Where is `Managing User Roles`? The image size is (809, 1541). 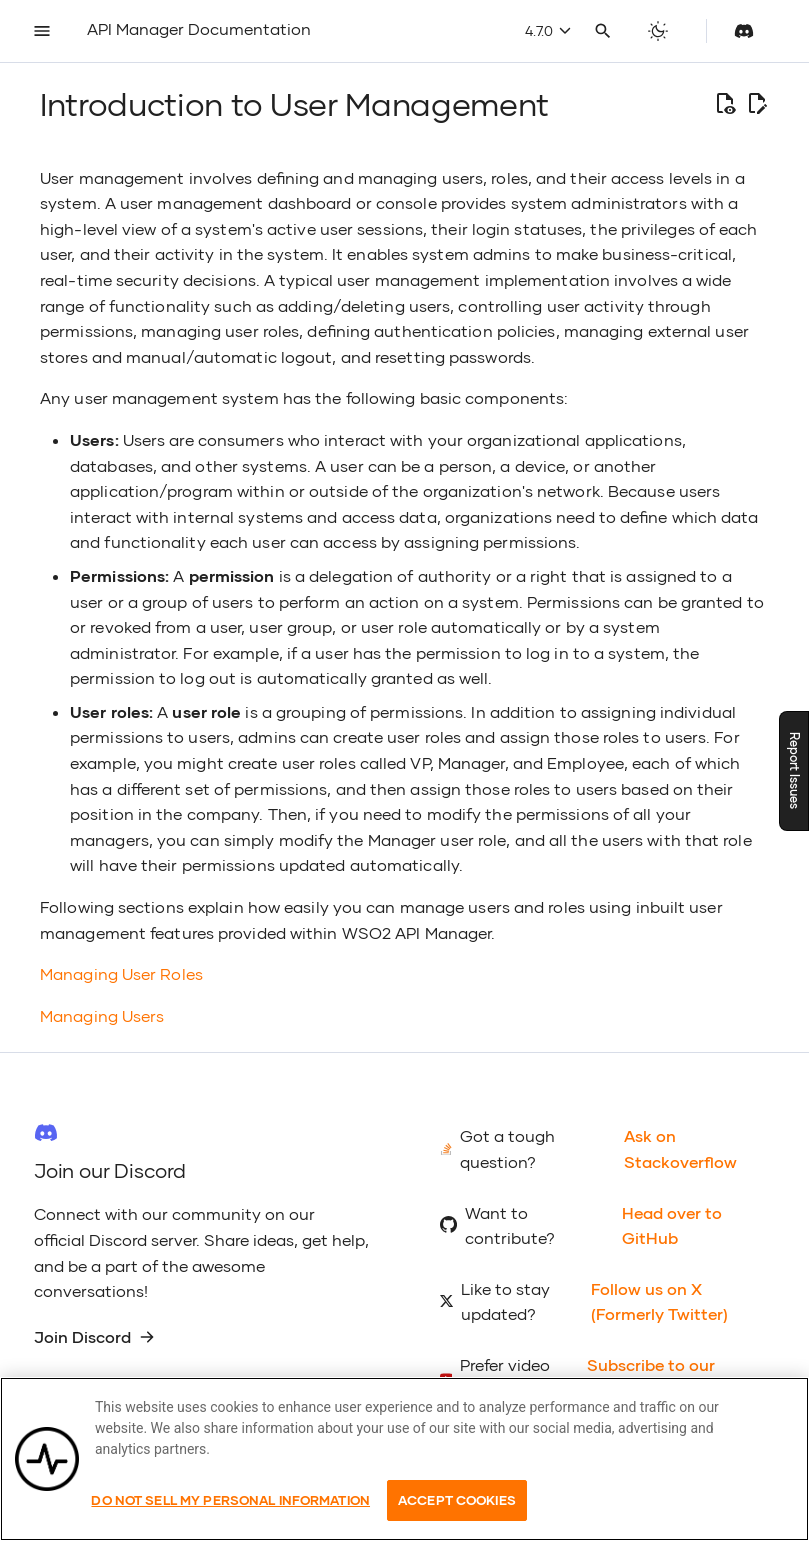
Managing User Roles is located at coordinates (121, 973).